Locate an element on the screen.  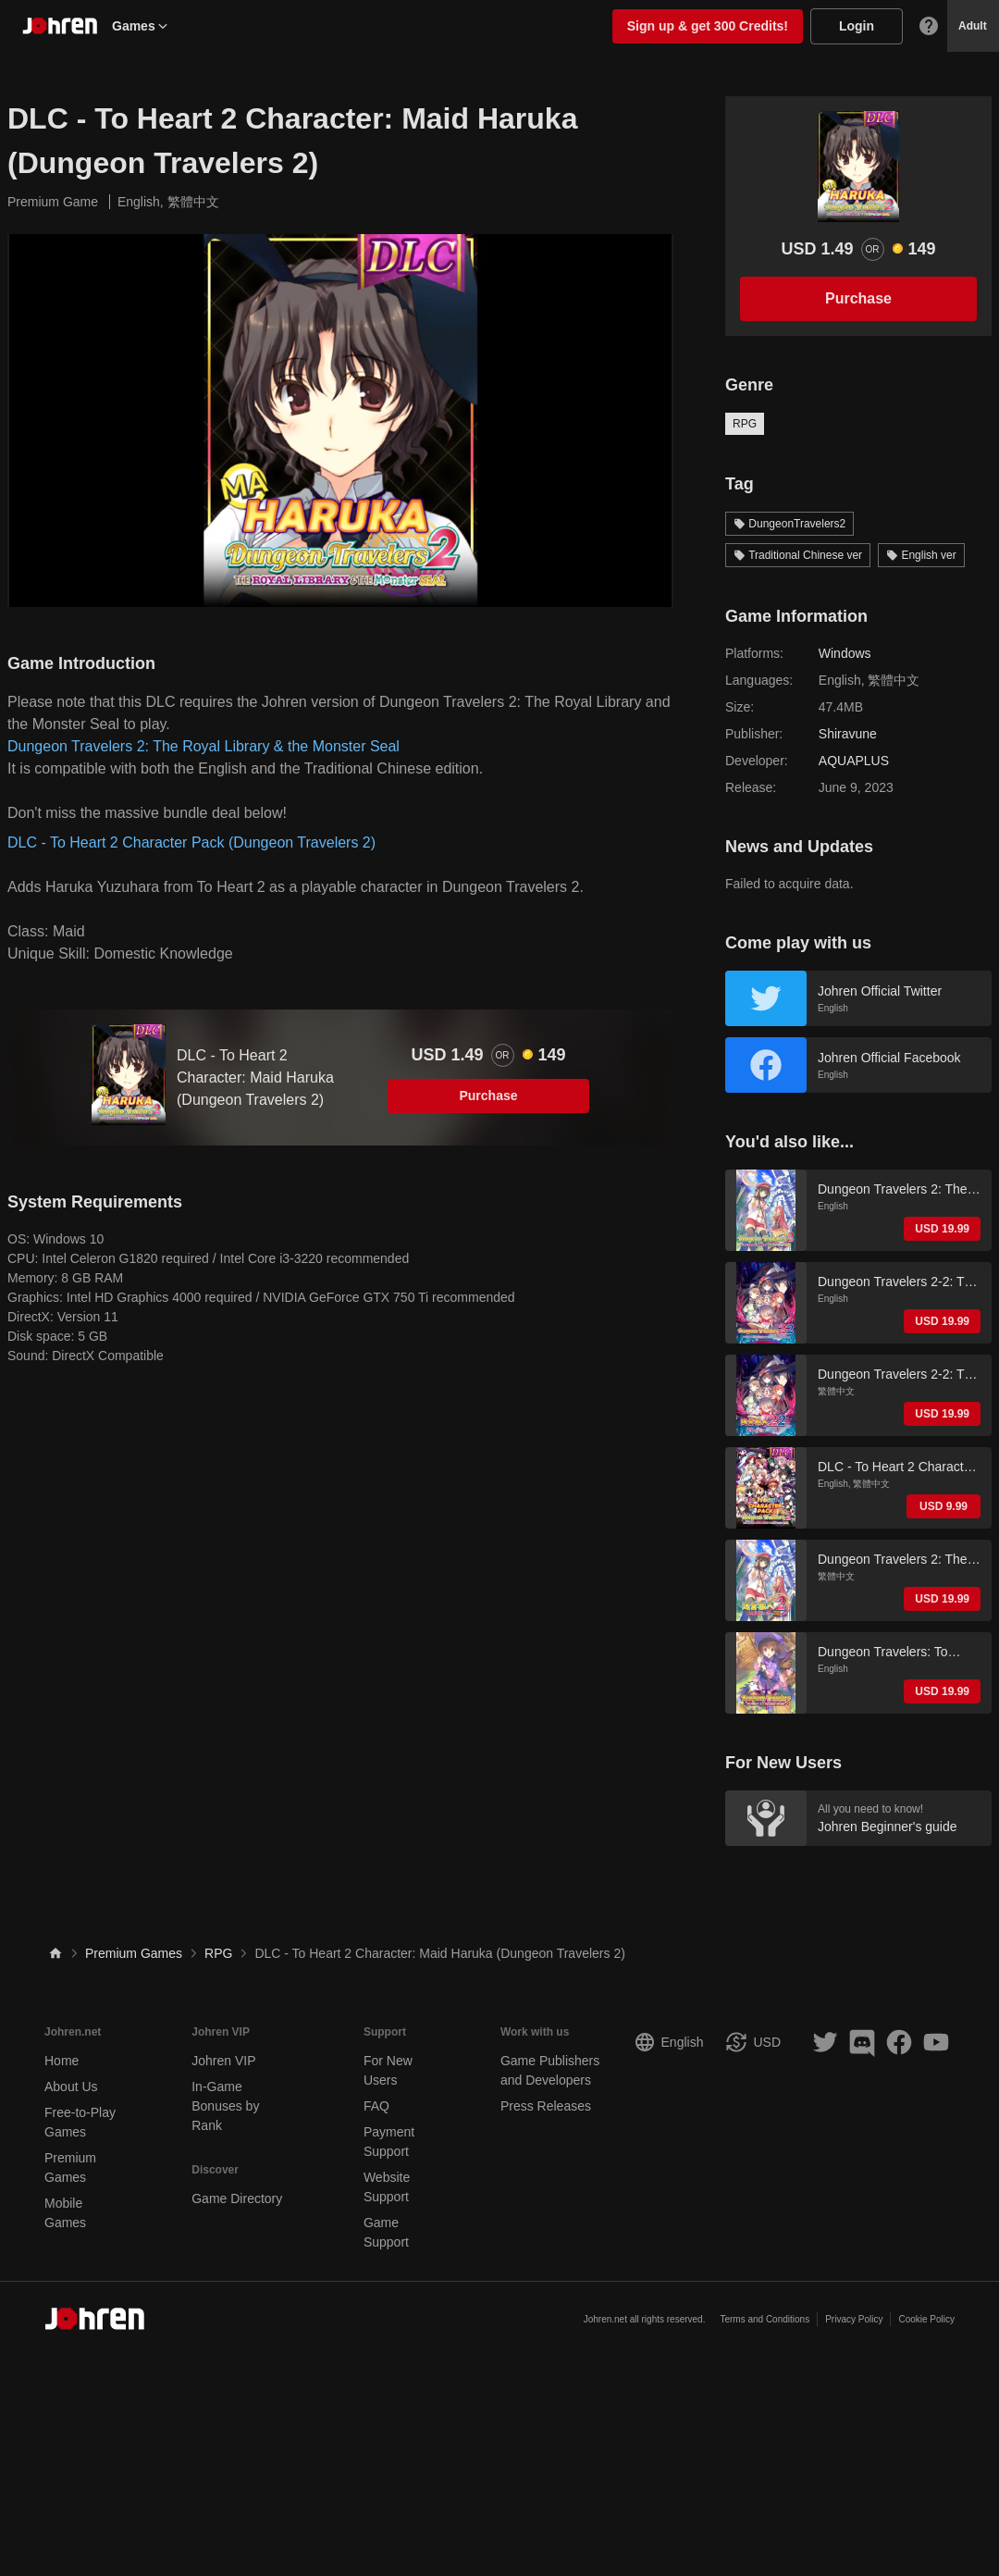
Sign up & get 300 Credits! is located at coordinates (707, 26).